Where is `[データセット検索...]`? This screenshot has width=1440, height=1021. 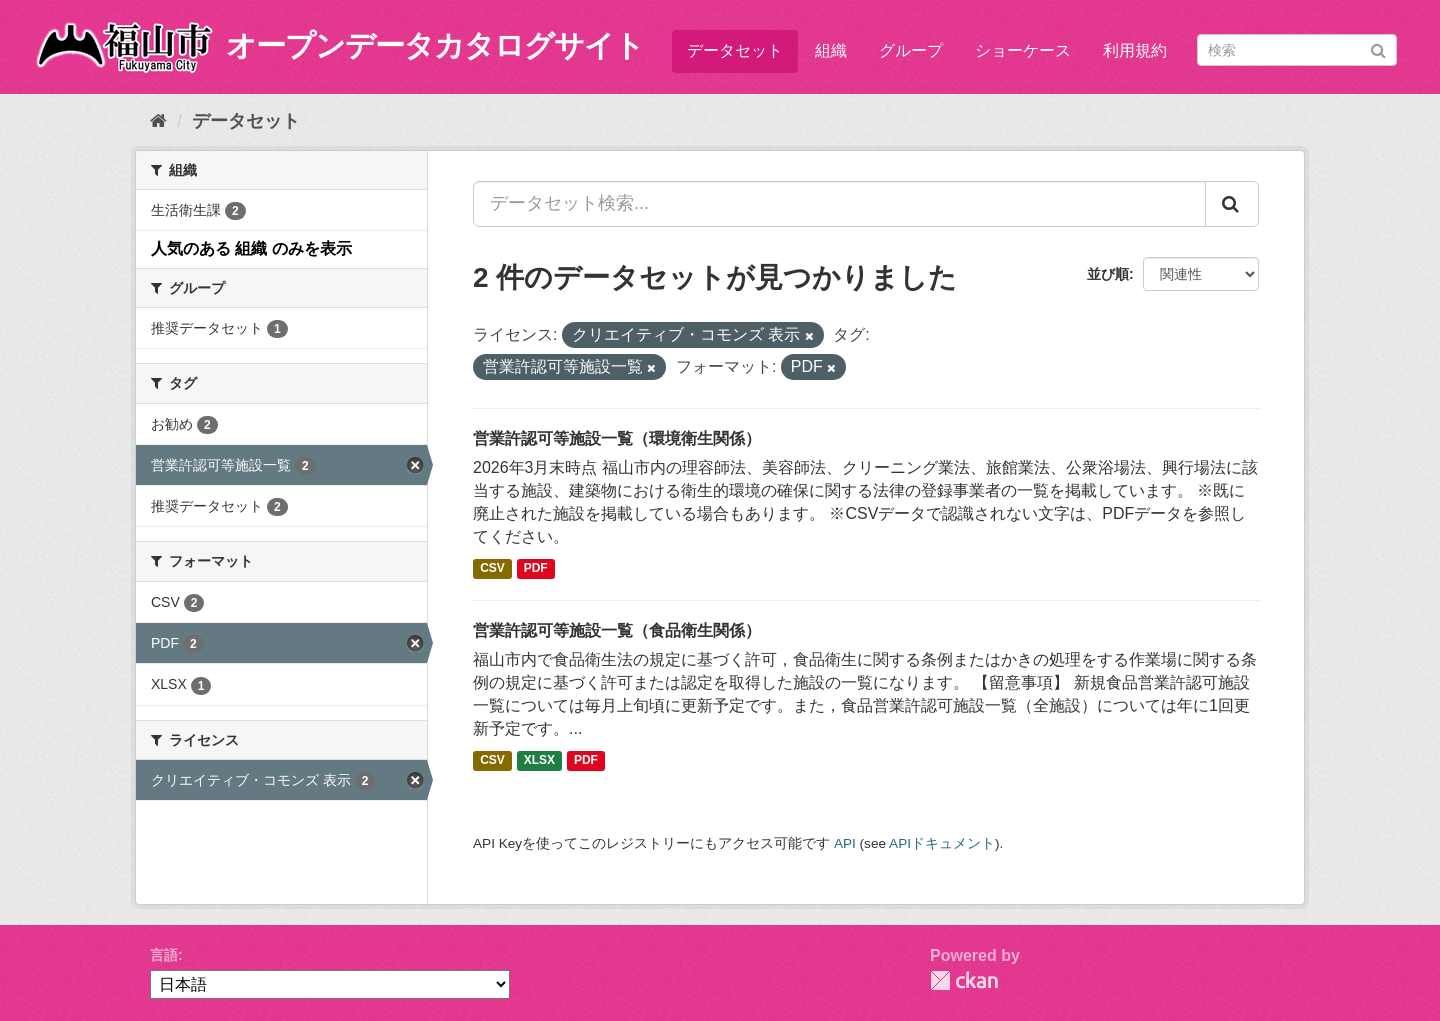
[データセット検索...] is located at coordinates (839, 204).